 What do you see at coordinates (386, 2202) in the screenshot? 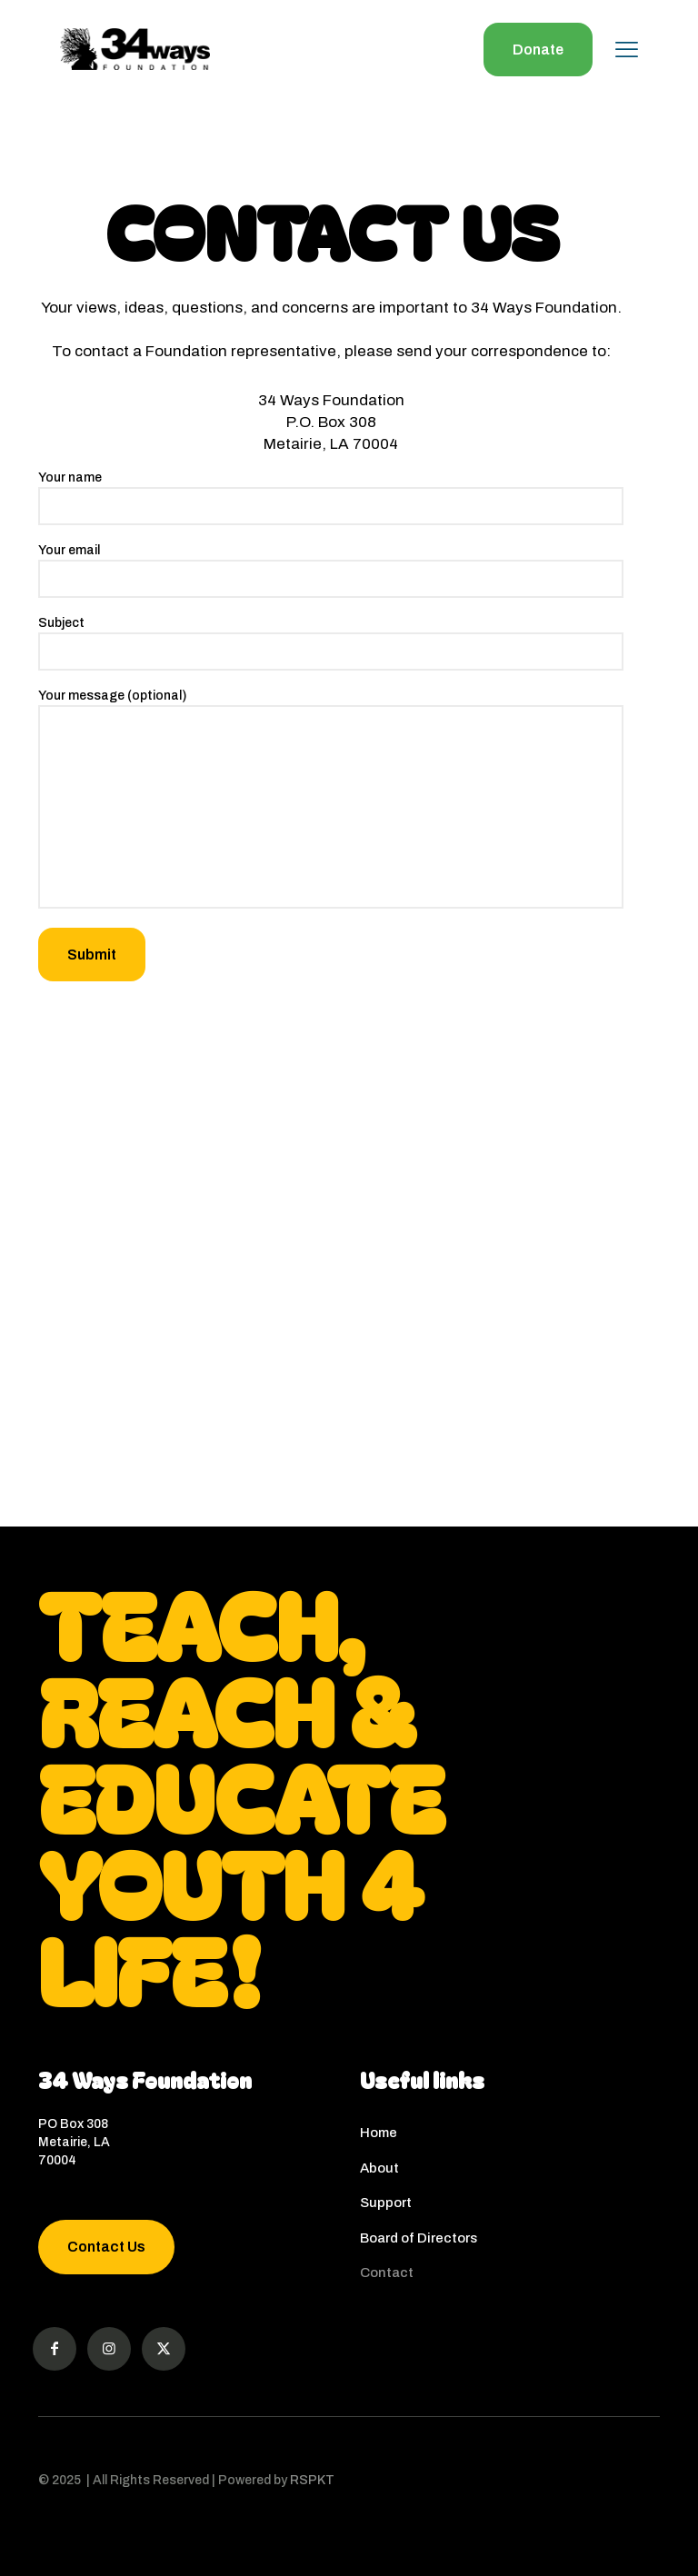
I see `Support` at bounding box center [386, 2202].